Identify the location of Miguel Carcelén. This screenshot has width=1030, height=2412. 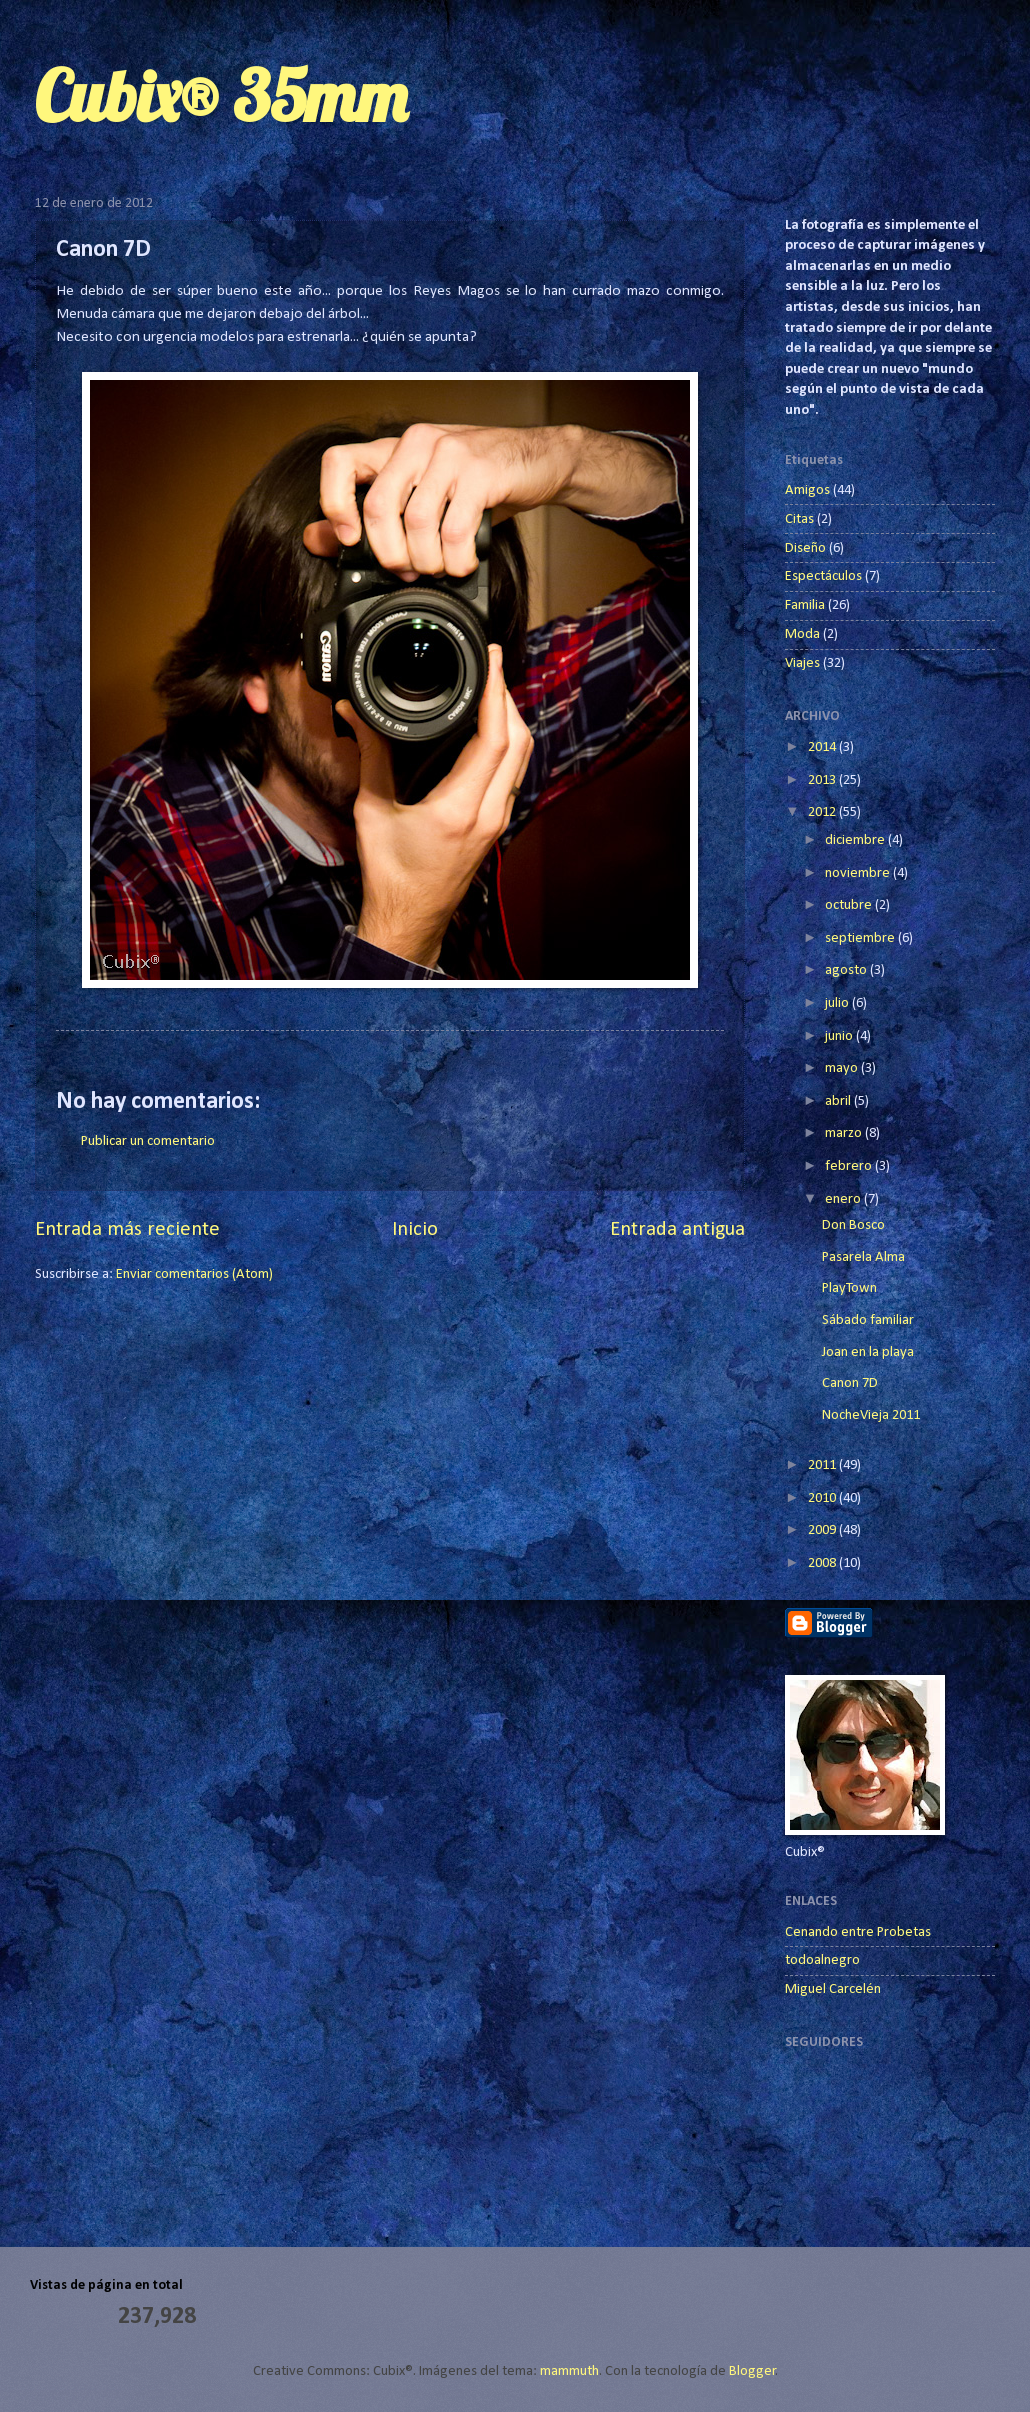
(833, 1989).